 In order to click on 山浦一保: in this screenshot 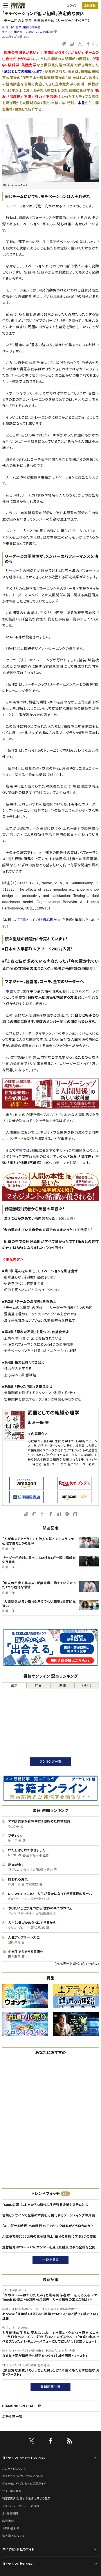, I will do `click(21, 27)`.